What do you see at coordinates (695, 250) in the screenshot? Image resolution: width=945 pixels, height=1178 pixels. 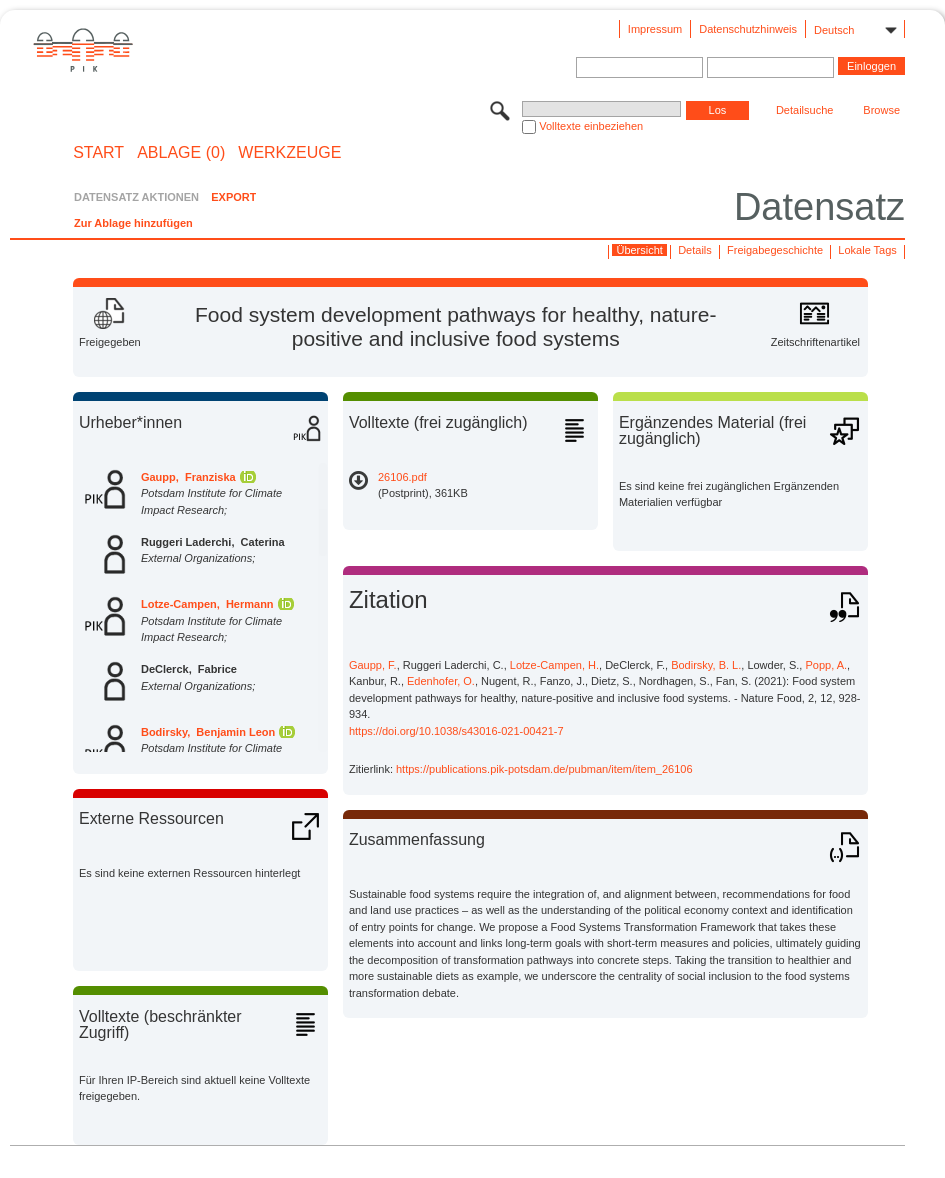 I see `Details` at bounding box center [695, 250].